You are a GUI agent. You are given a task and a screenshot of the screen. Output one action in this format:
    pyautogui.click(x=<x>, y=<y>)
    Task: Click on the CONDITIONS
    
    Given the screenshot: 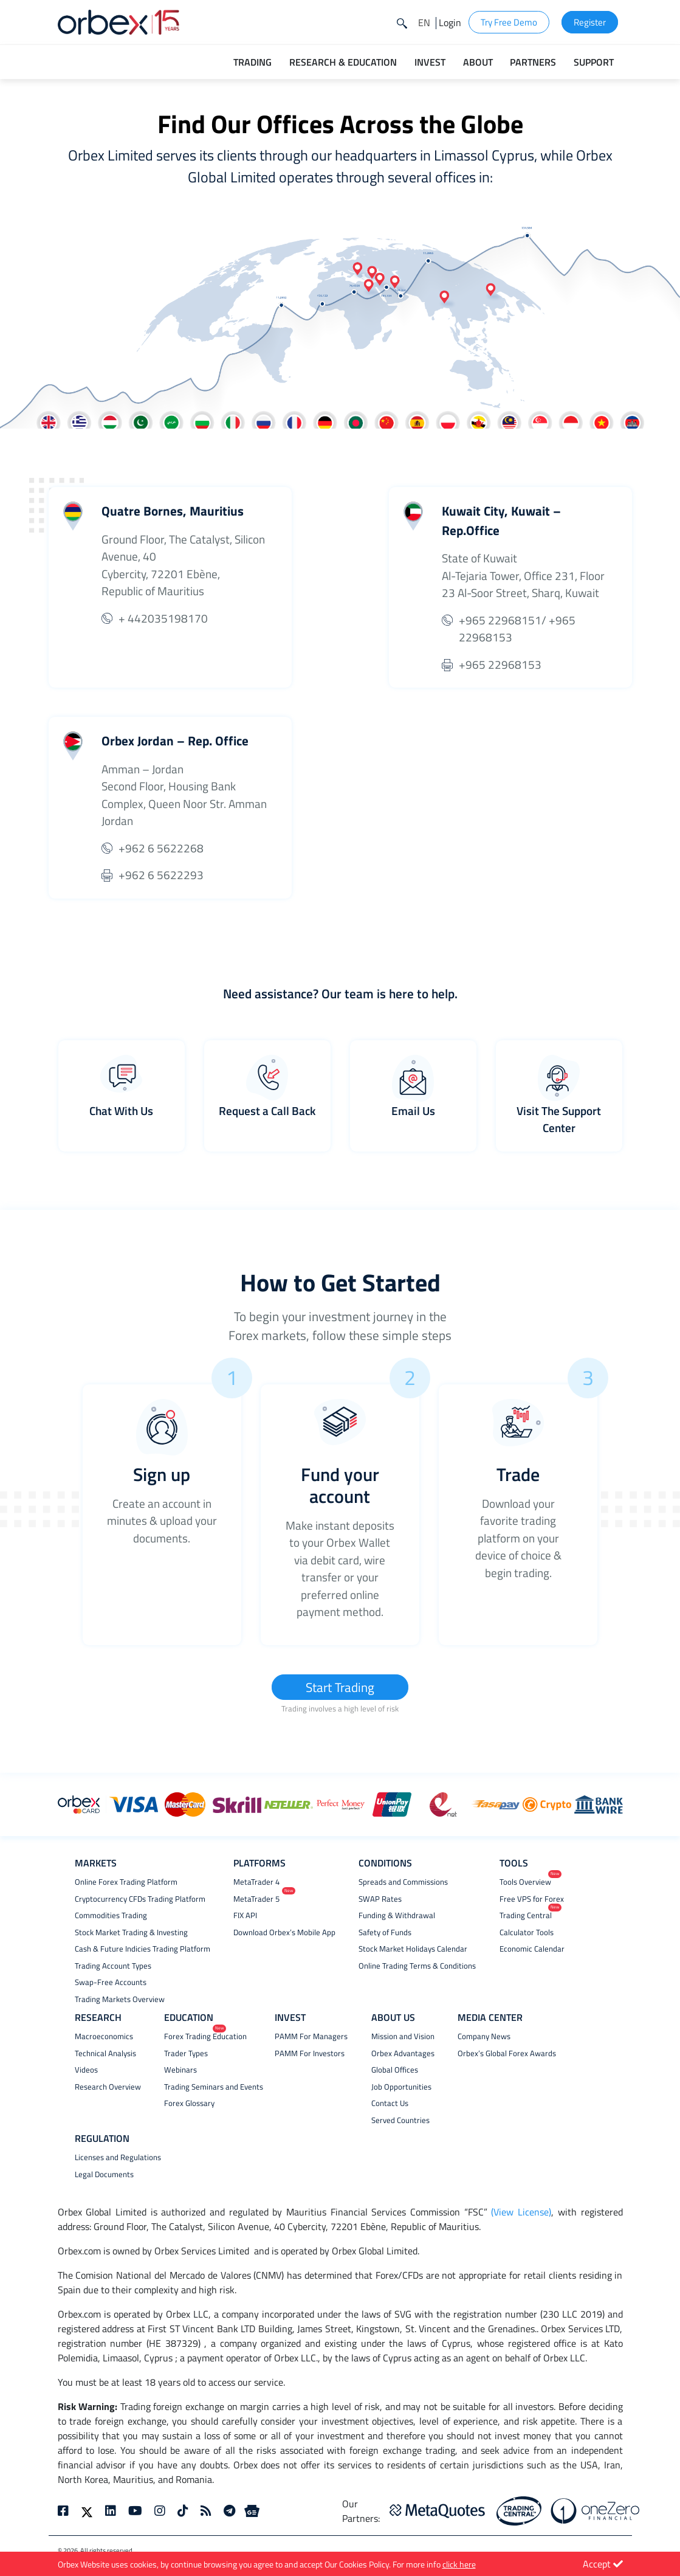 What is the action you would take?
    pyautogui.click(x=385, y=1863)
    